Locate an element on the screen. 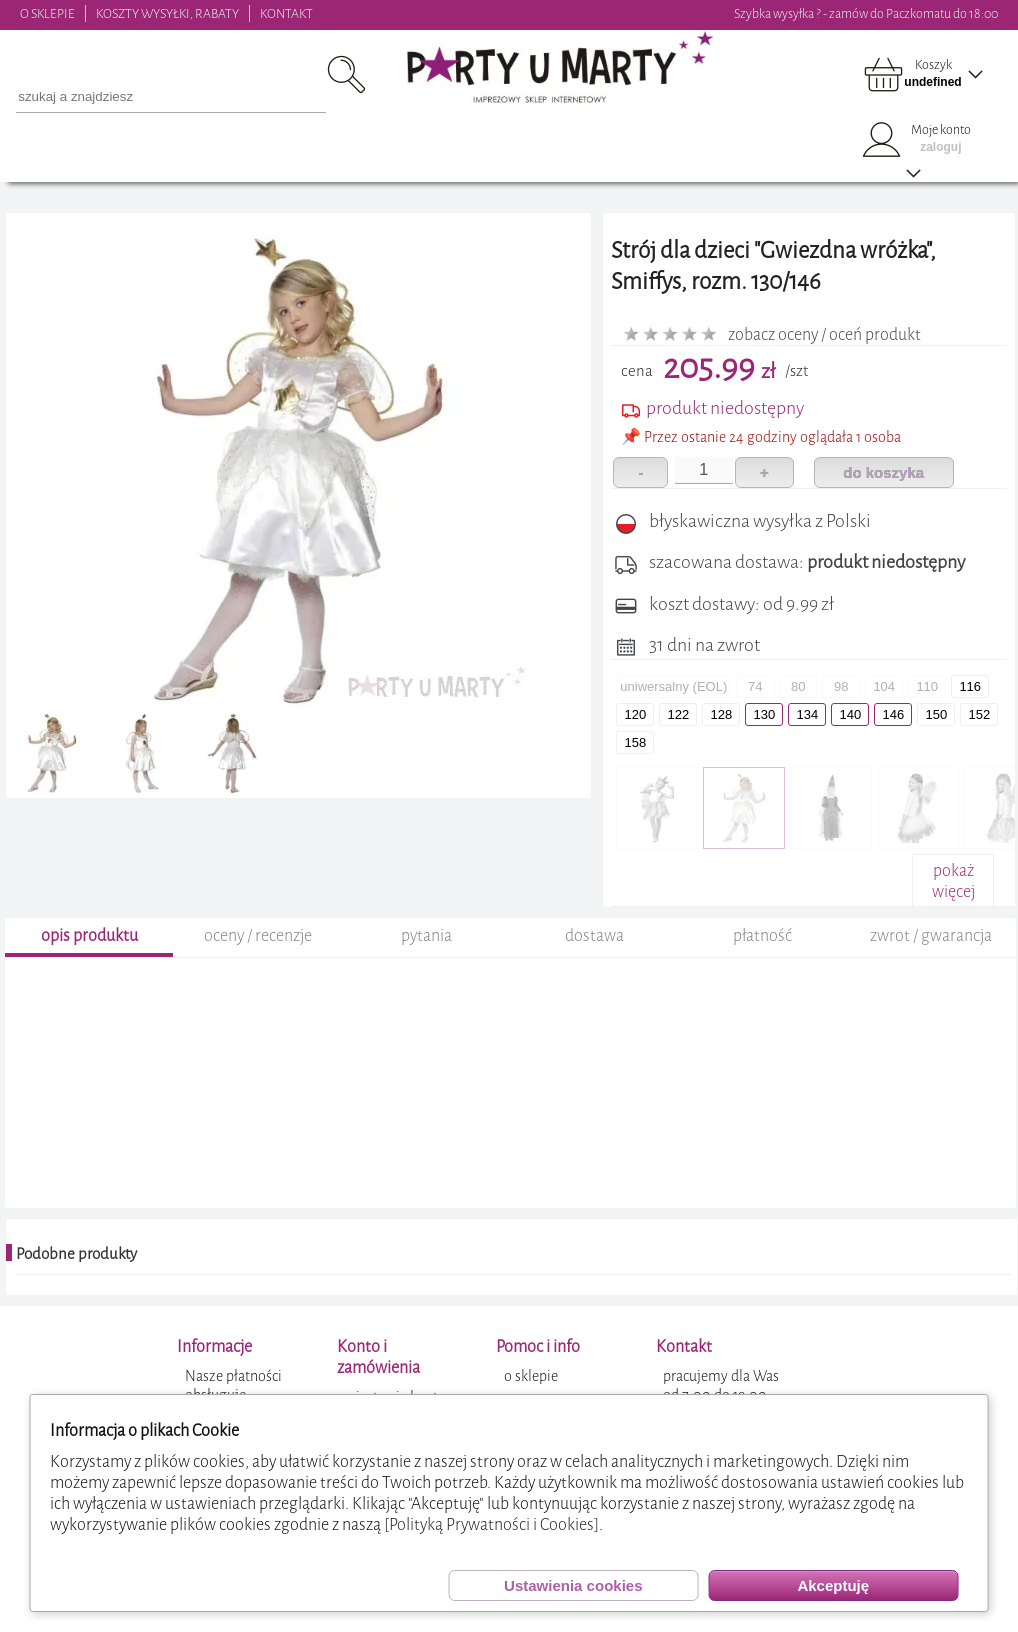 This screenshot has height=1632, width=1018. 74 is located at coordinates (755, 686).